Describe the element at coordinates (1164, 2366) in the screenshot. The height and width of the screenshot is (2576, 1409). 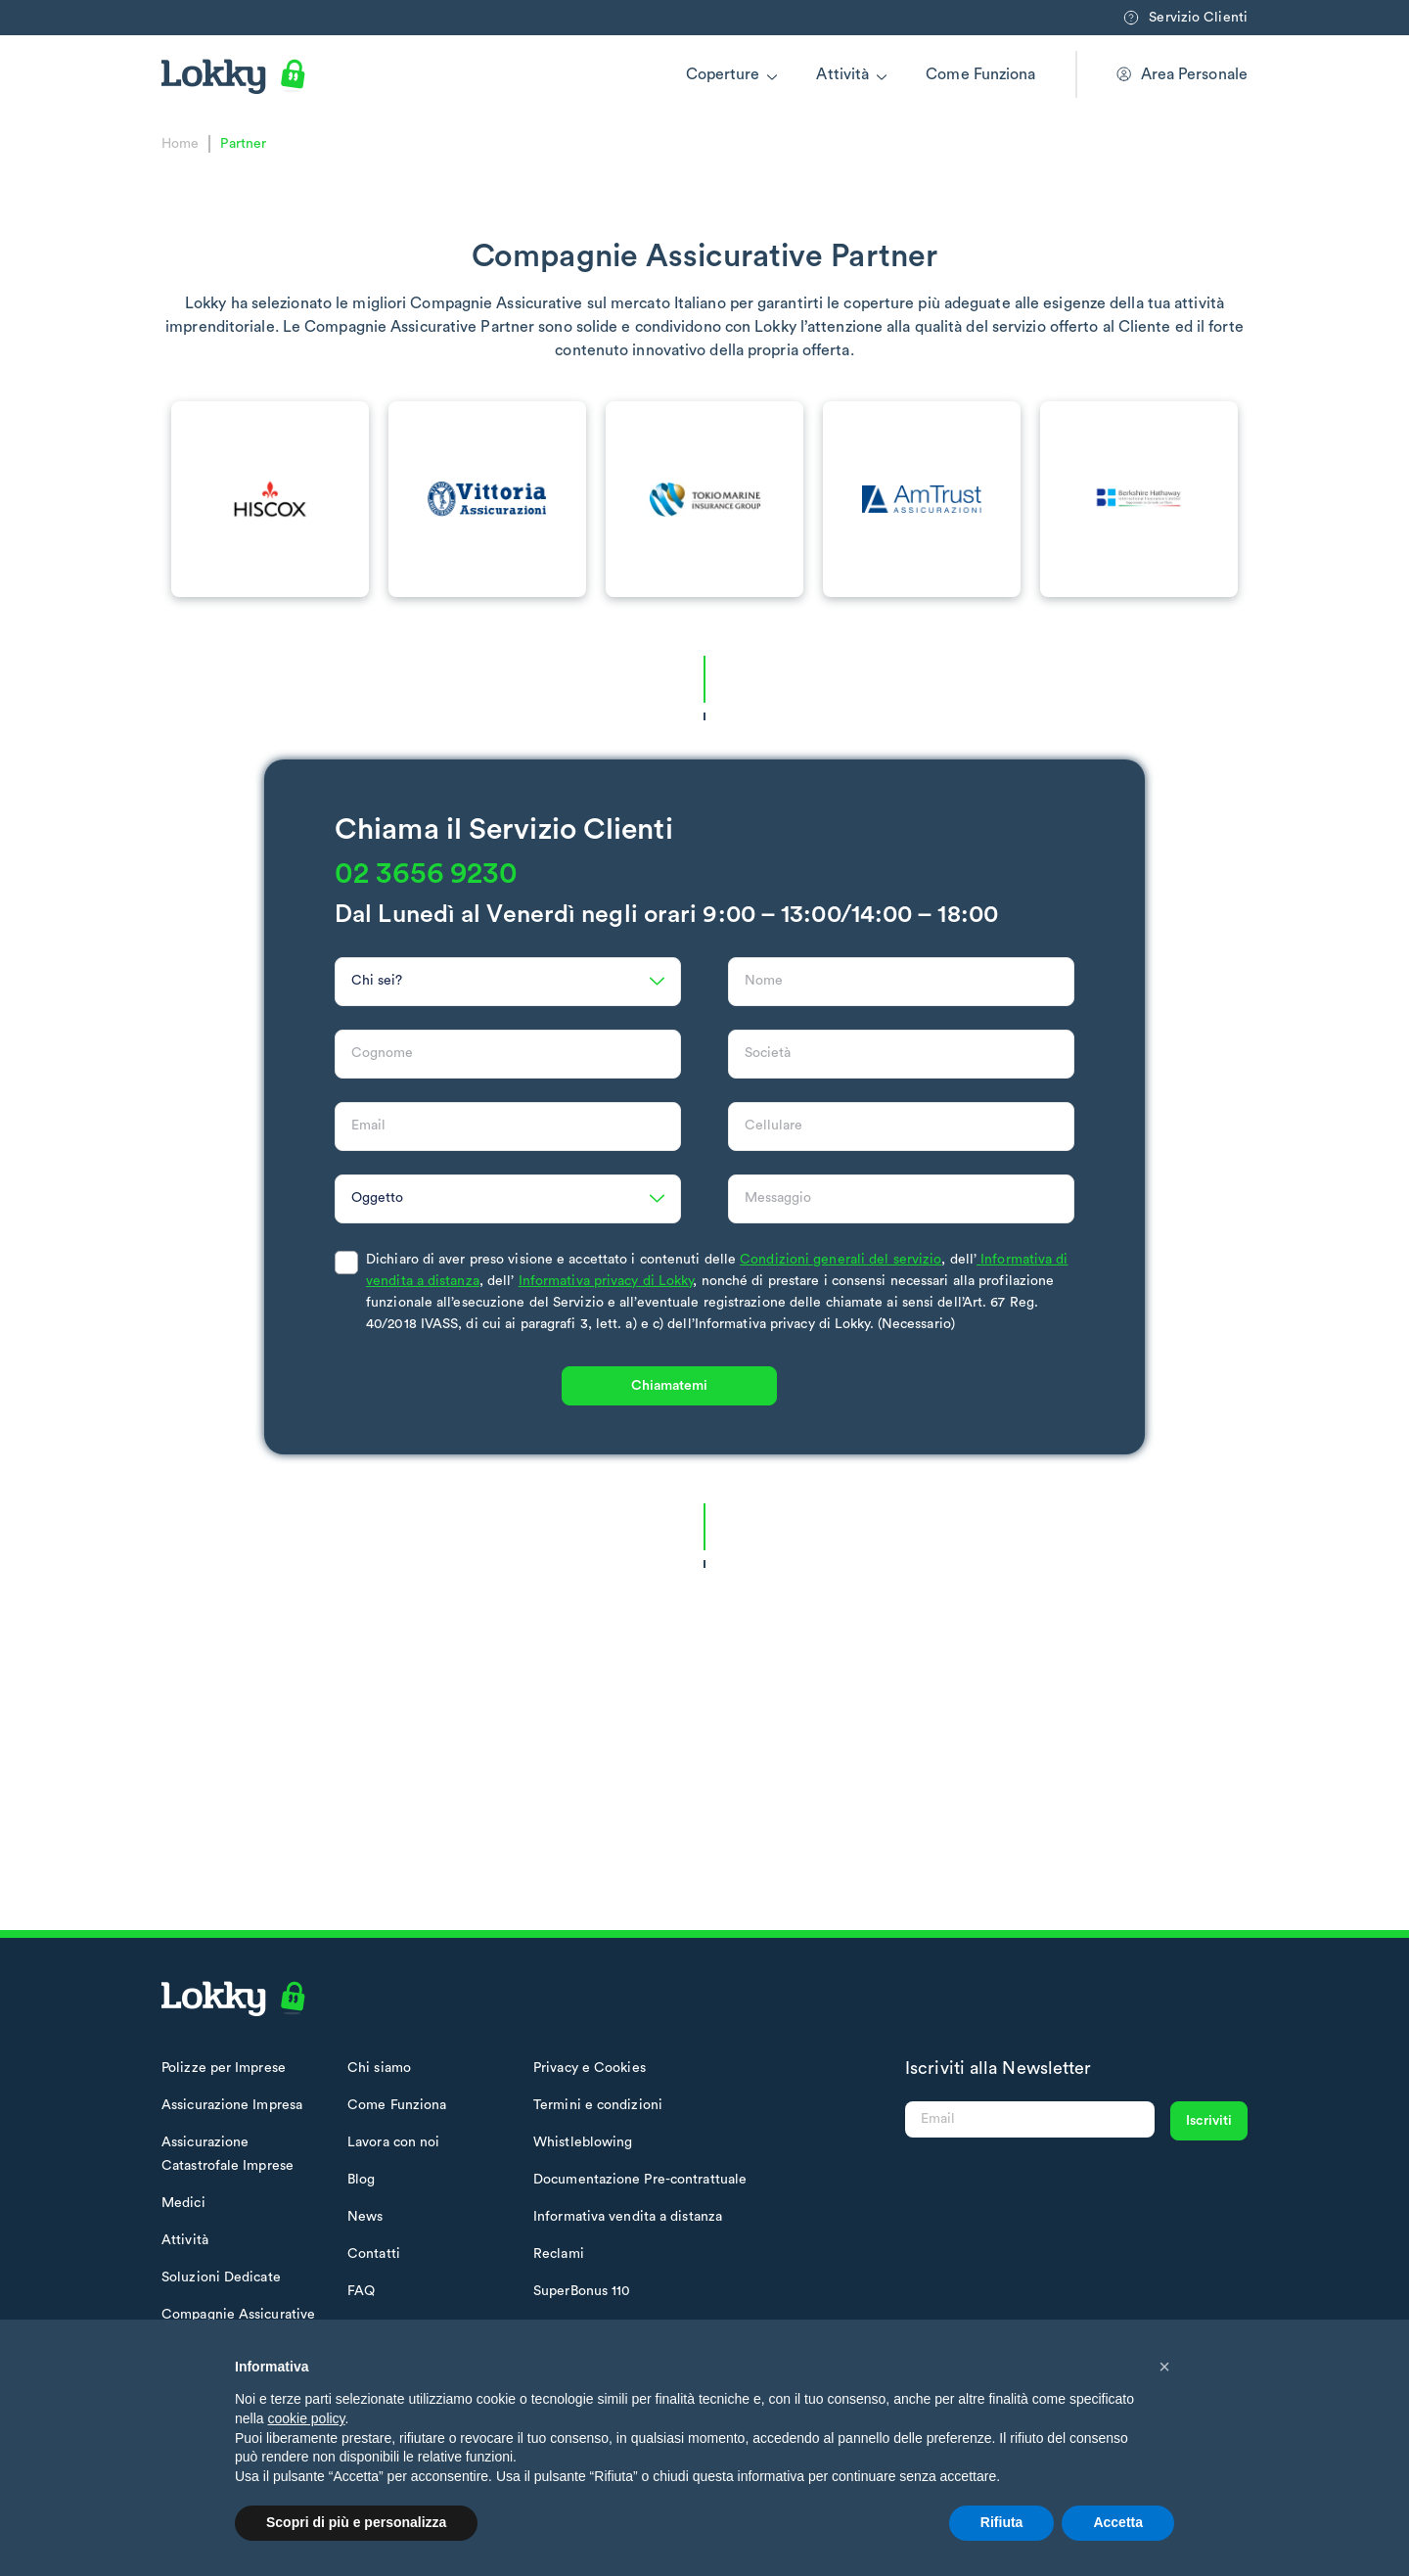
I see `[button]` at that location.